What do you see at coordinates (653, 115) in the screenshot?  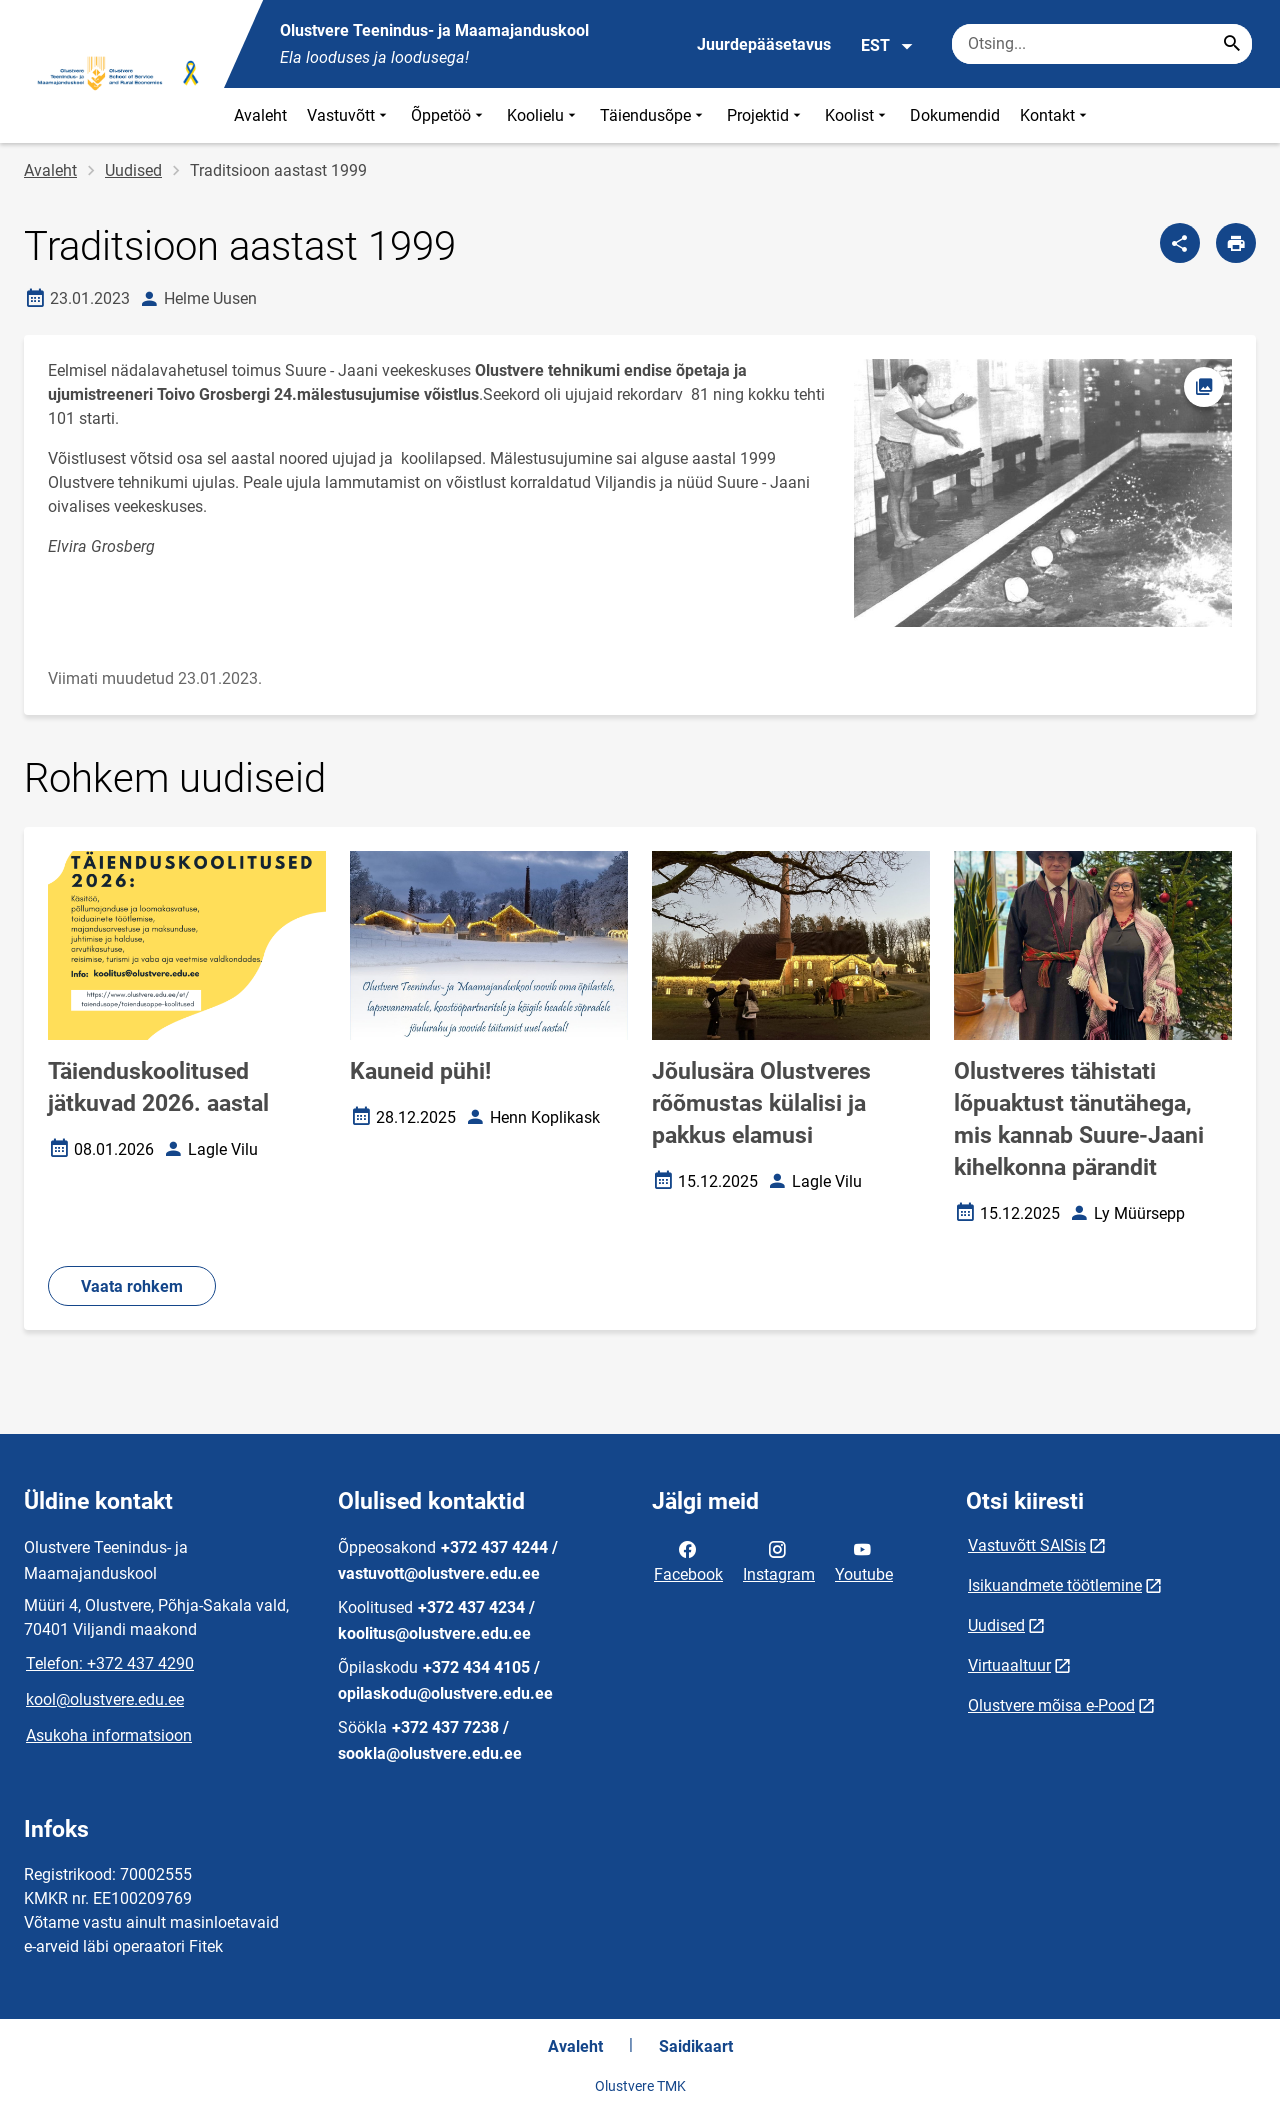 I see `Täiendusõpe` at bounding box center [653, 115].